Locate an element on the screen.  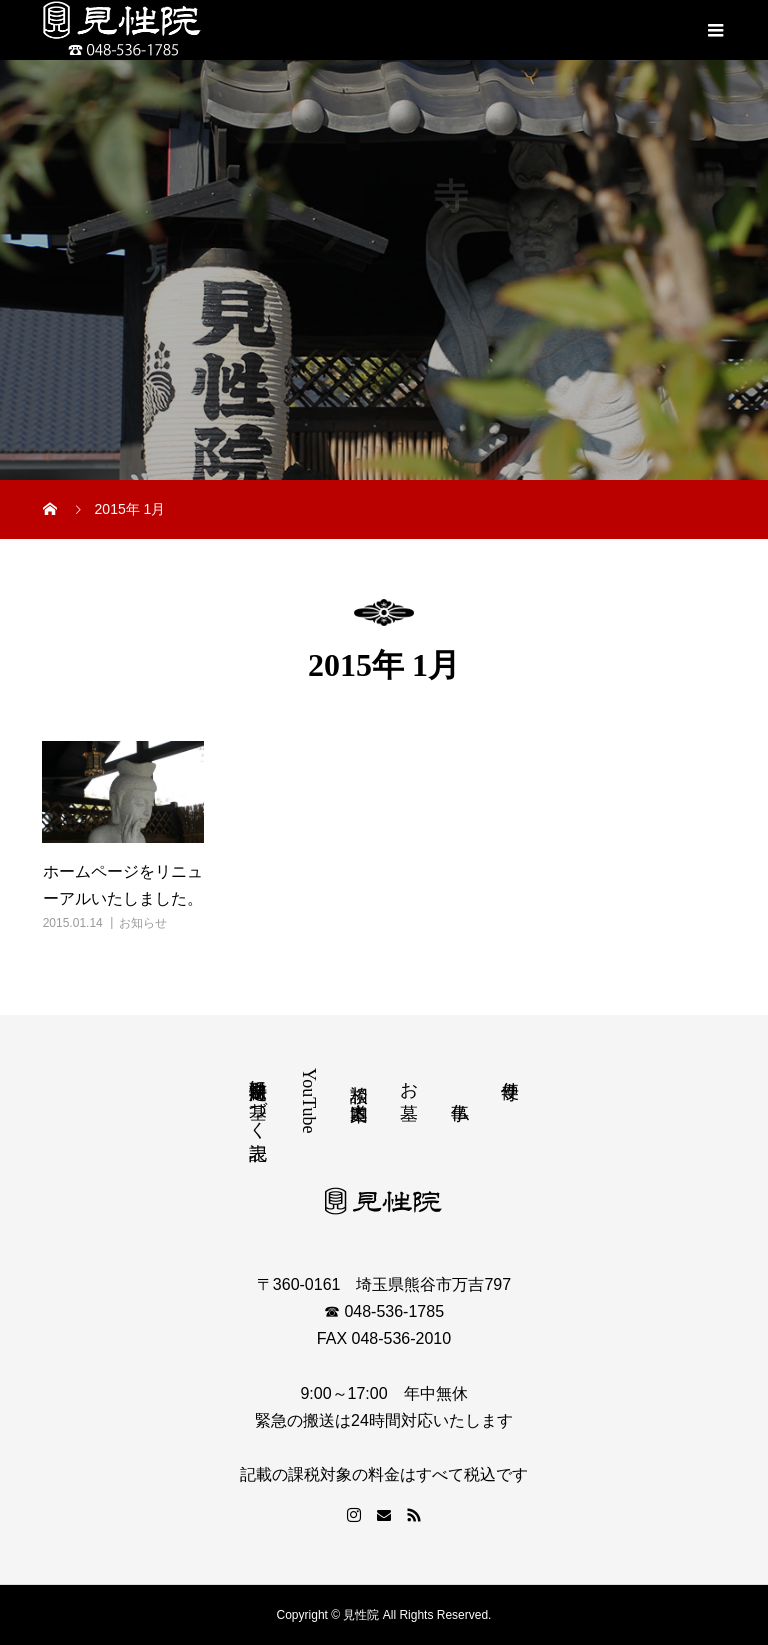
相談 道案内 is located at coordinates (359, 1081).